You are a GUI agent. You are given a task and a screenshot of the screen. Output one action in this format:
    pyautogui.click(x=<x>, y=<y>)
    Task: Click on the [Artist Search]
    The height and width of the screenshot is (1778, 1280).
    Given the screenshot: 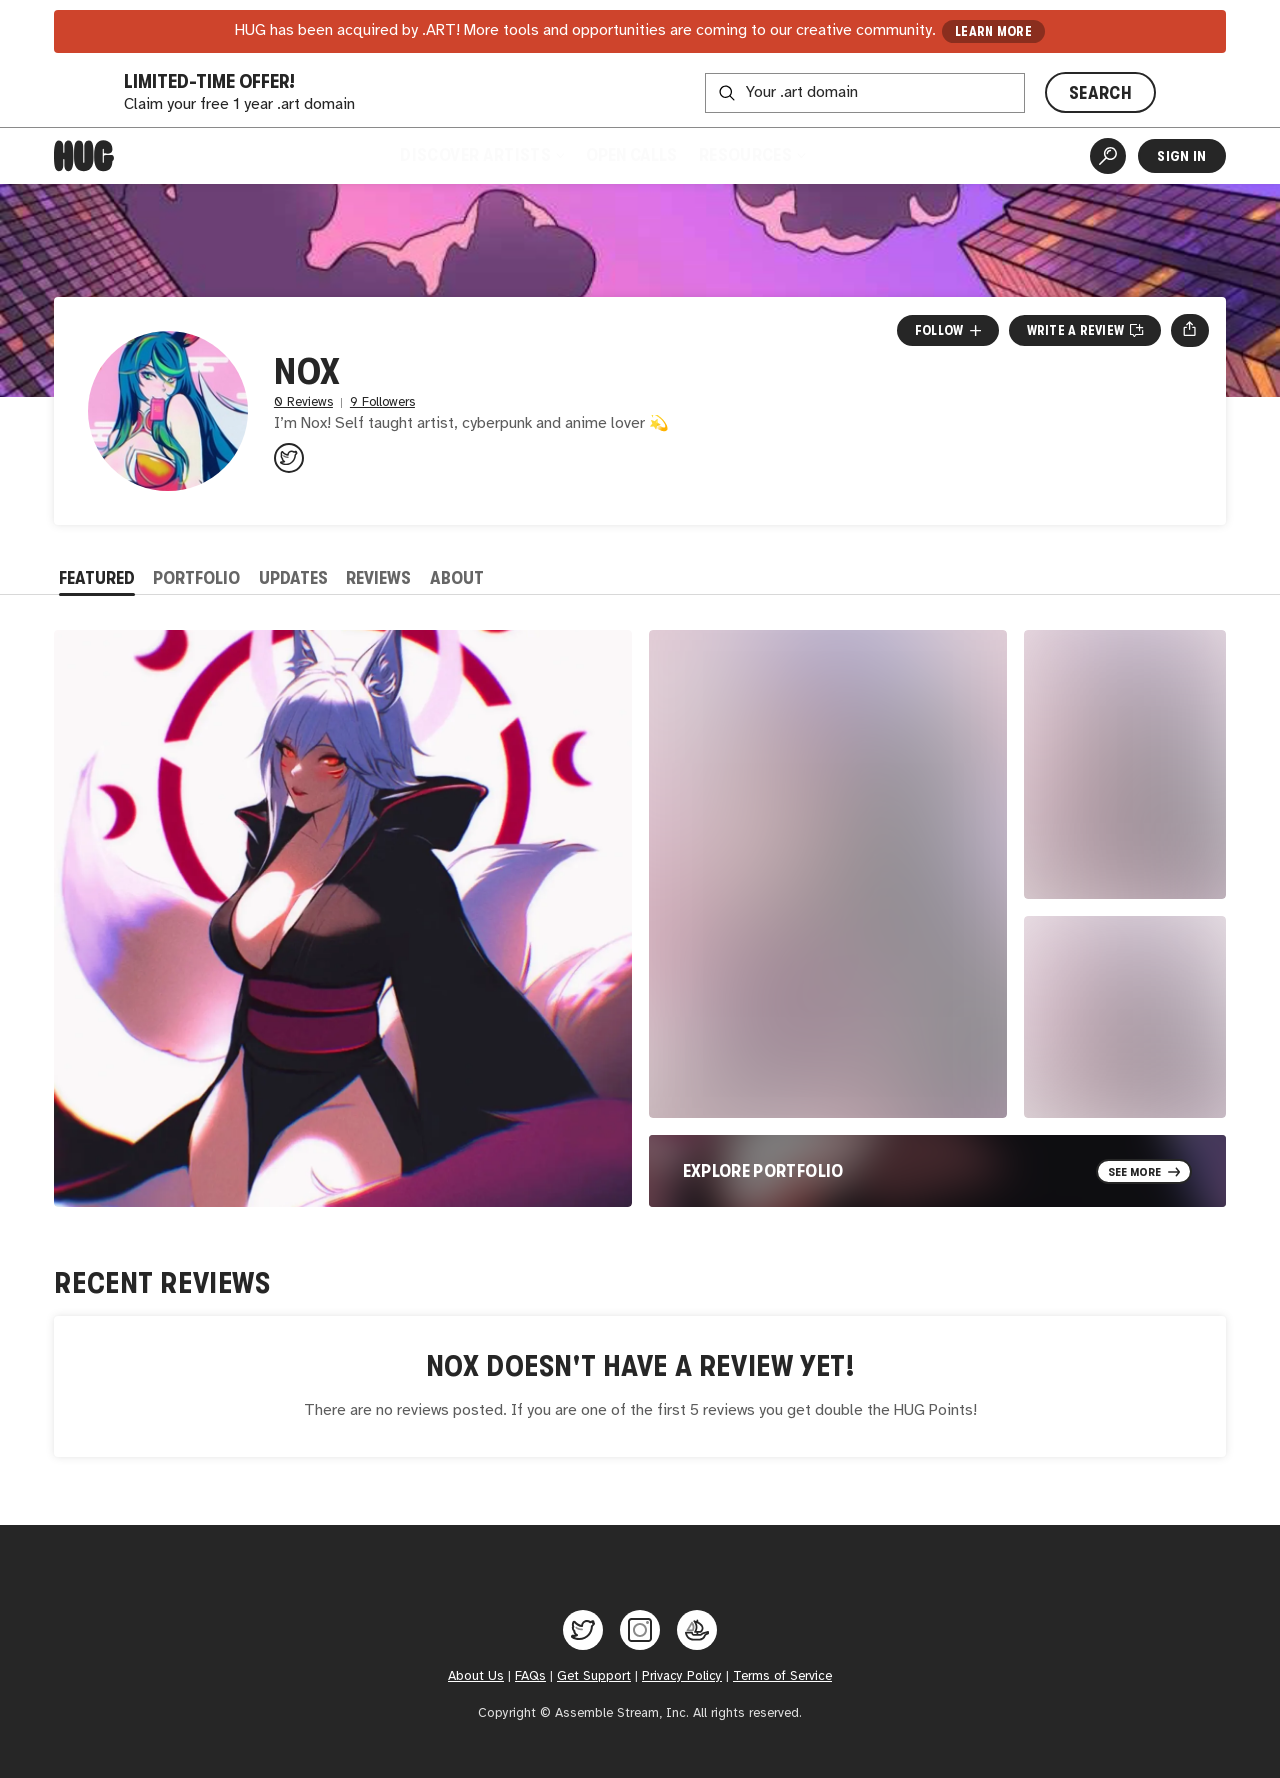 What is the action you would take?
    pyautogui.click(x=1108, y=156)
    